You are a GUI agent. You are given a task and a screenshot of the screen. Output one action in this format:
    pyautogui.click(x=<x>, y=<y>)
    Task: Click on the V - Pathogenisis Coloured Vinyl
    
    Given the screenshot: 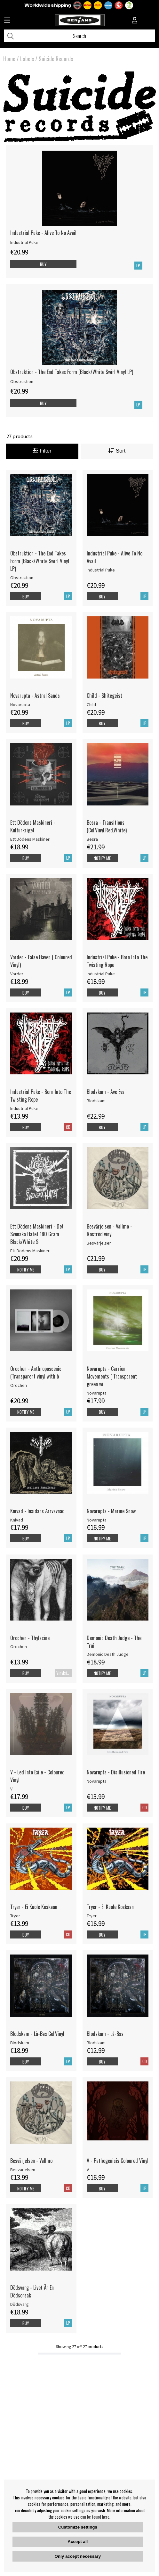 What is the action you would take?
    pyautogui.click(x=117, y=2160)
    